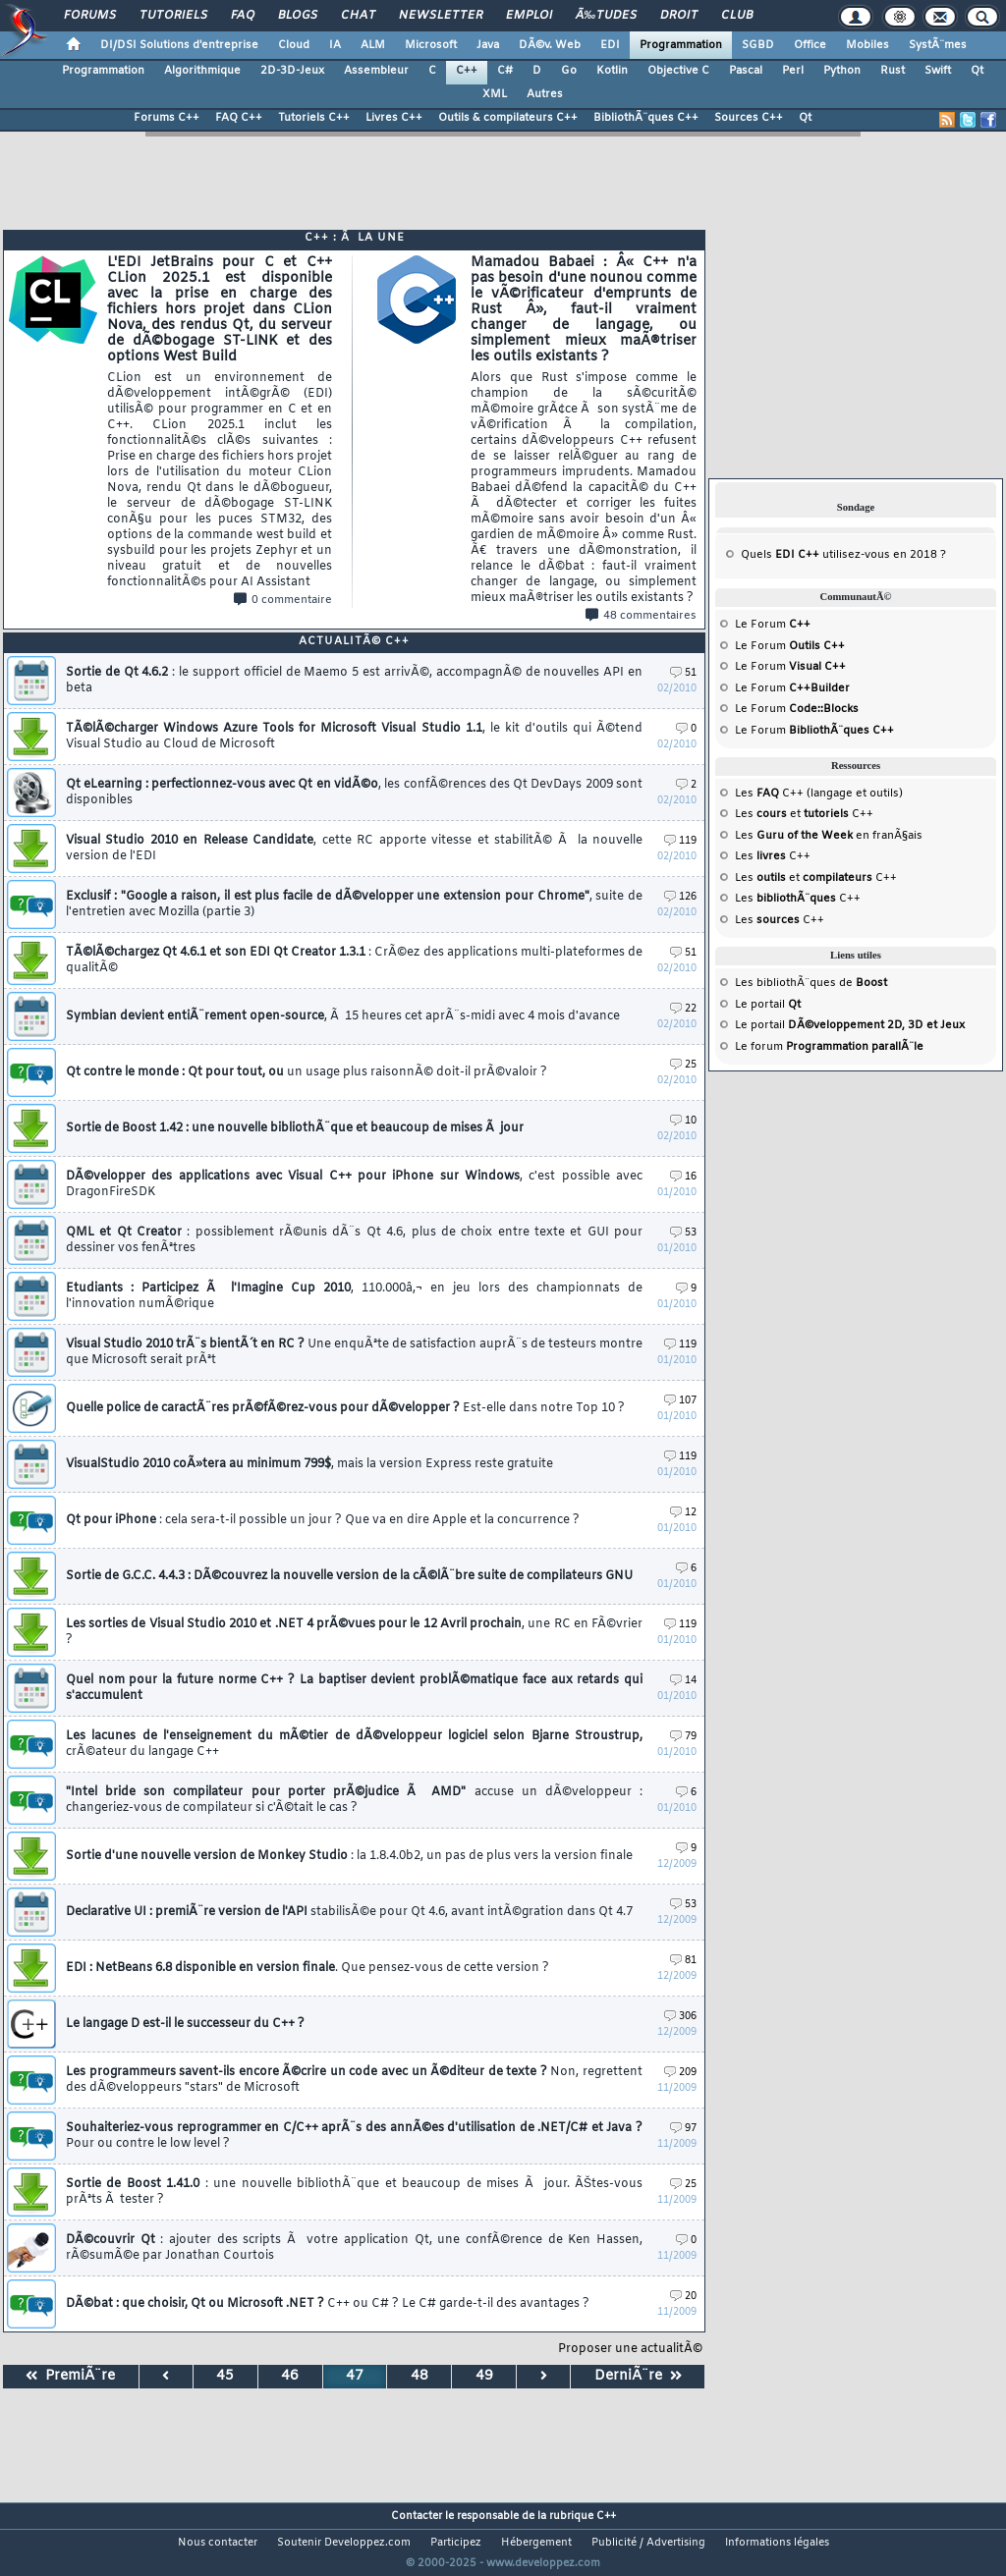 This screenshot has width=1006, height=2576. What do you see at coordinates (938, 45) in the screenshot?
I see `SystÃ¨mes` at bounding box center [938, 45].